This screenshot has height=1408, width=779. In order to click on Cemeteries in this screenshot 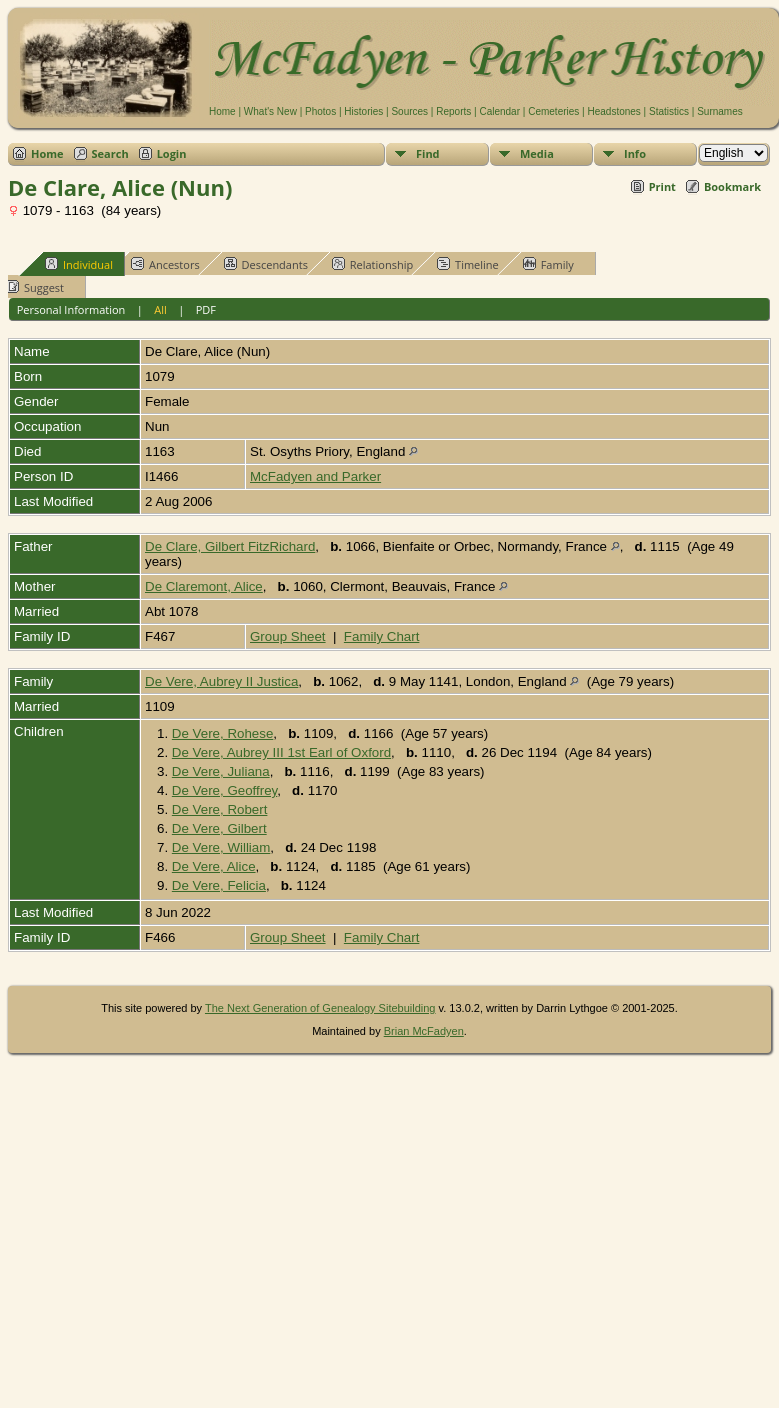, I will do `click(553, 111)`.